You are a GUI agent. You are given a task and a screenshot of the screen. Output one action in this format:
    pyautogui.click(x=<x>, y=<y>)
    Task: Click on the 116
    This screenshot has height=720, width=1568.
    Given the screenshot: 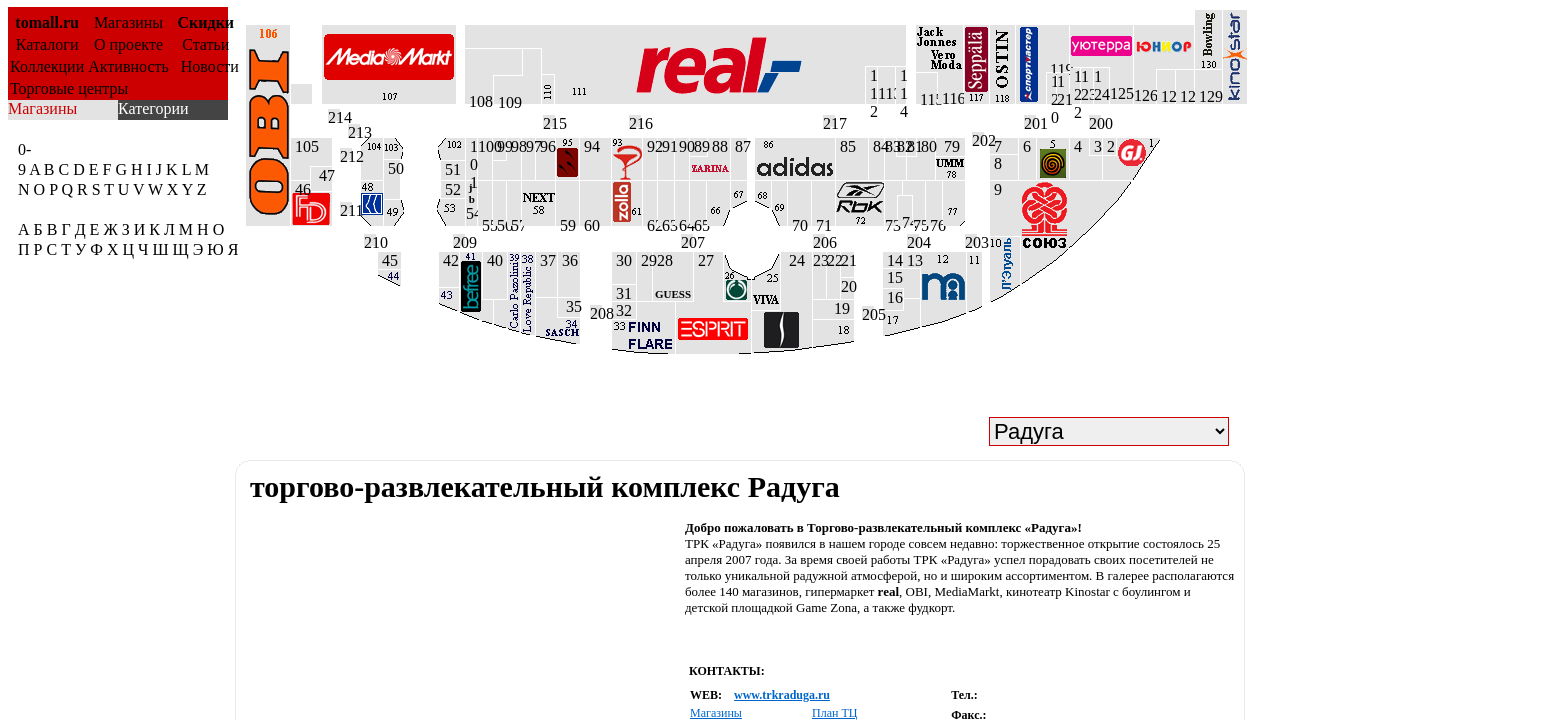 What is the action you would take?
    pyautogui.click(x=950, y=97)
    